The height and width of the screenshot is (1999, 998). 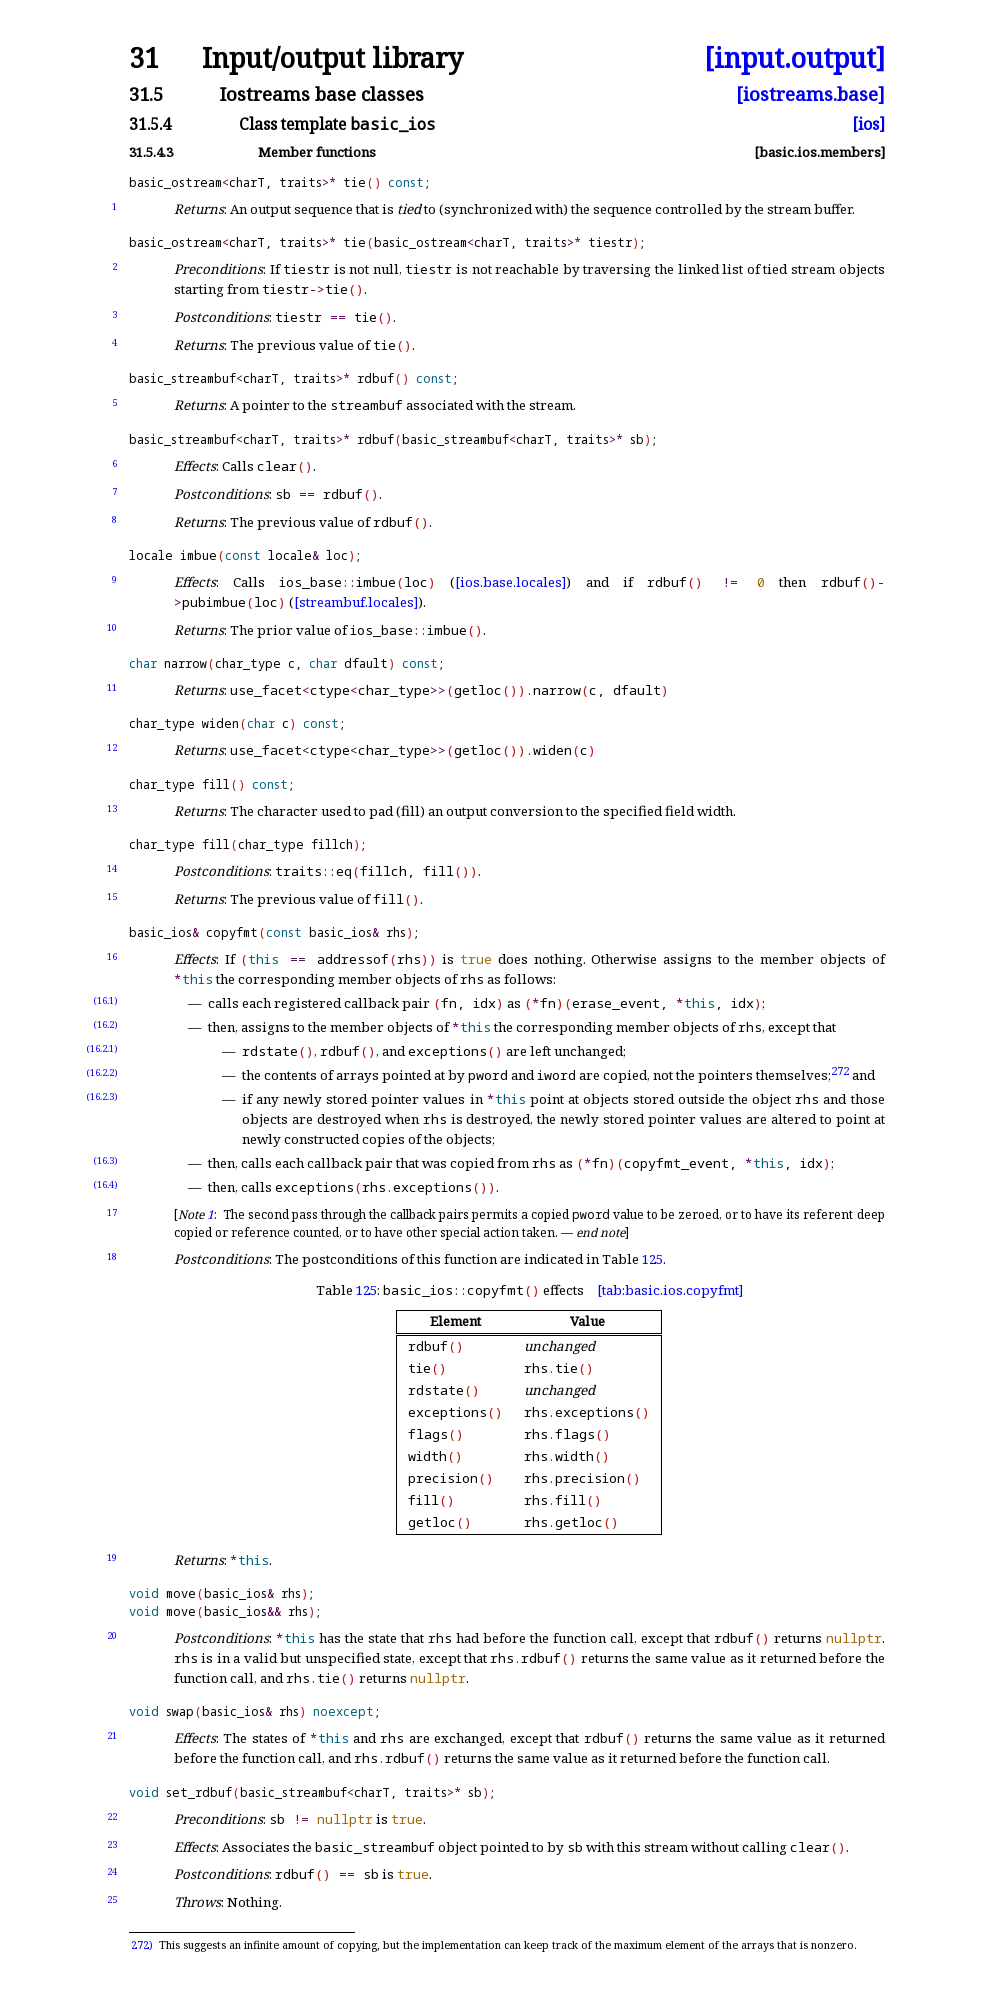 What do you see at coordinates (105, 1024) in the screenshot?
I see `(16.2)` at bounding box center [105, 1024].